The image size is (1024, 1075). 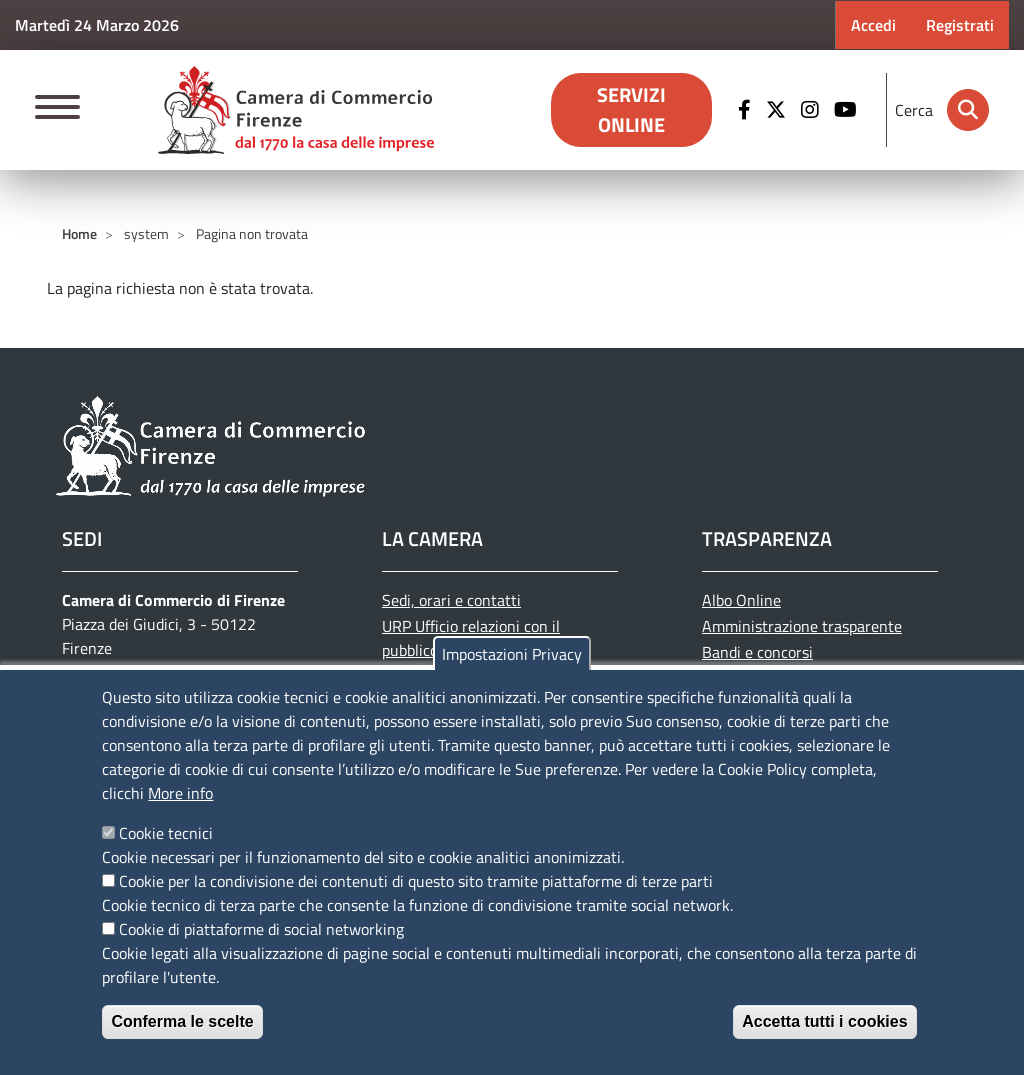 What do you see at coordinates (451, 600) in the screenshot?
I see `Sedi, orari e contatti` at bounding box center [451, 600].